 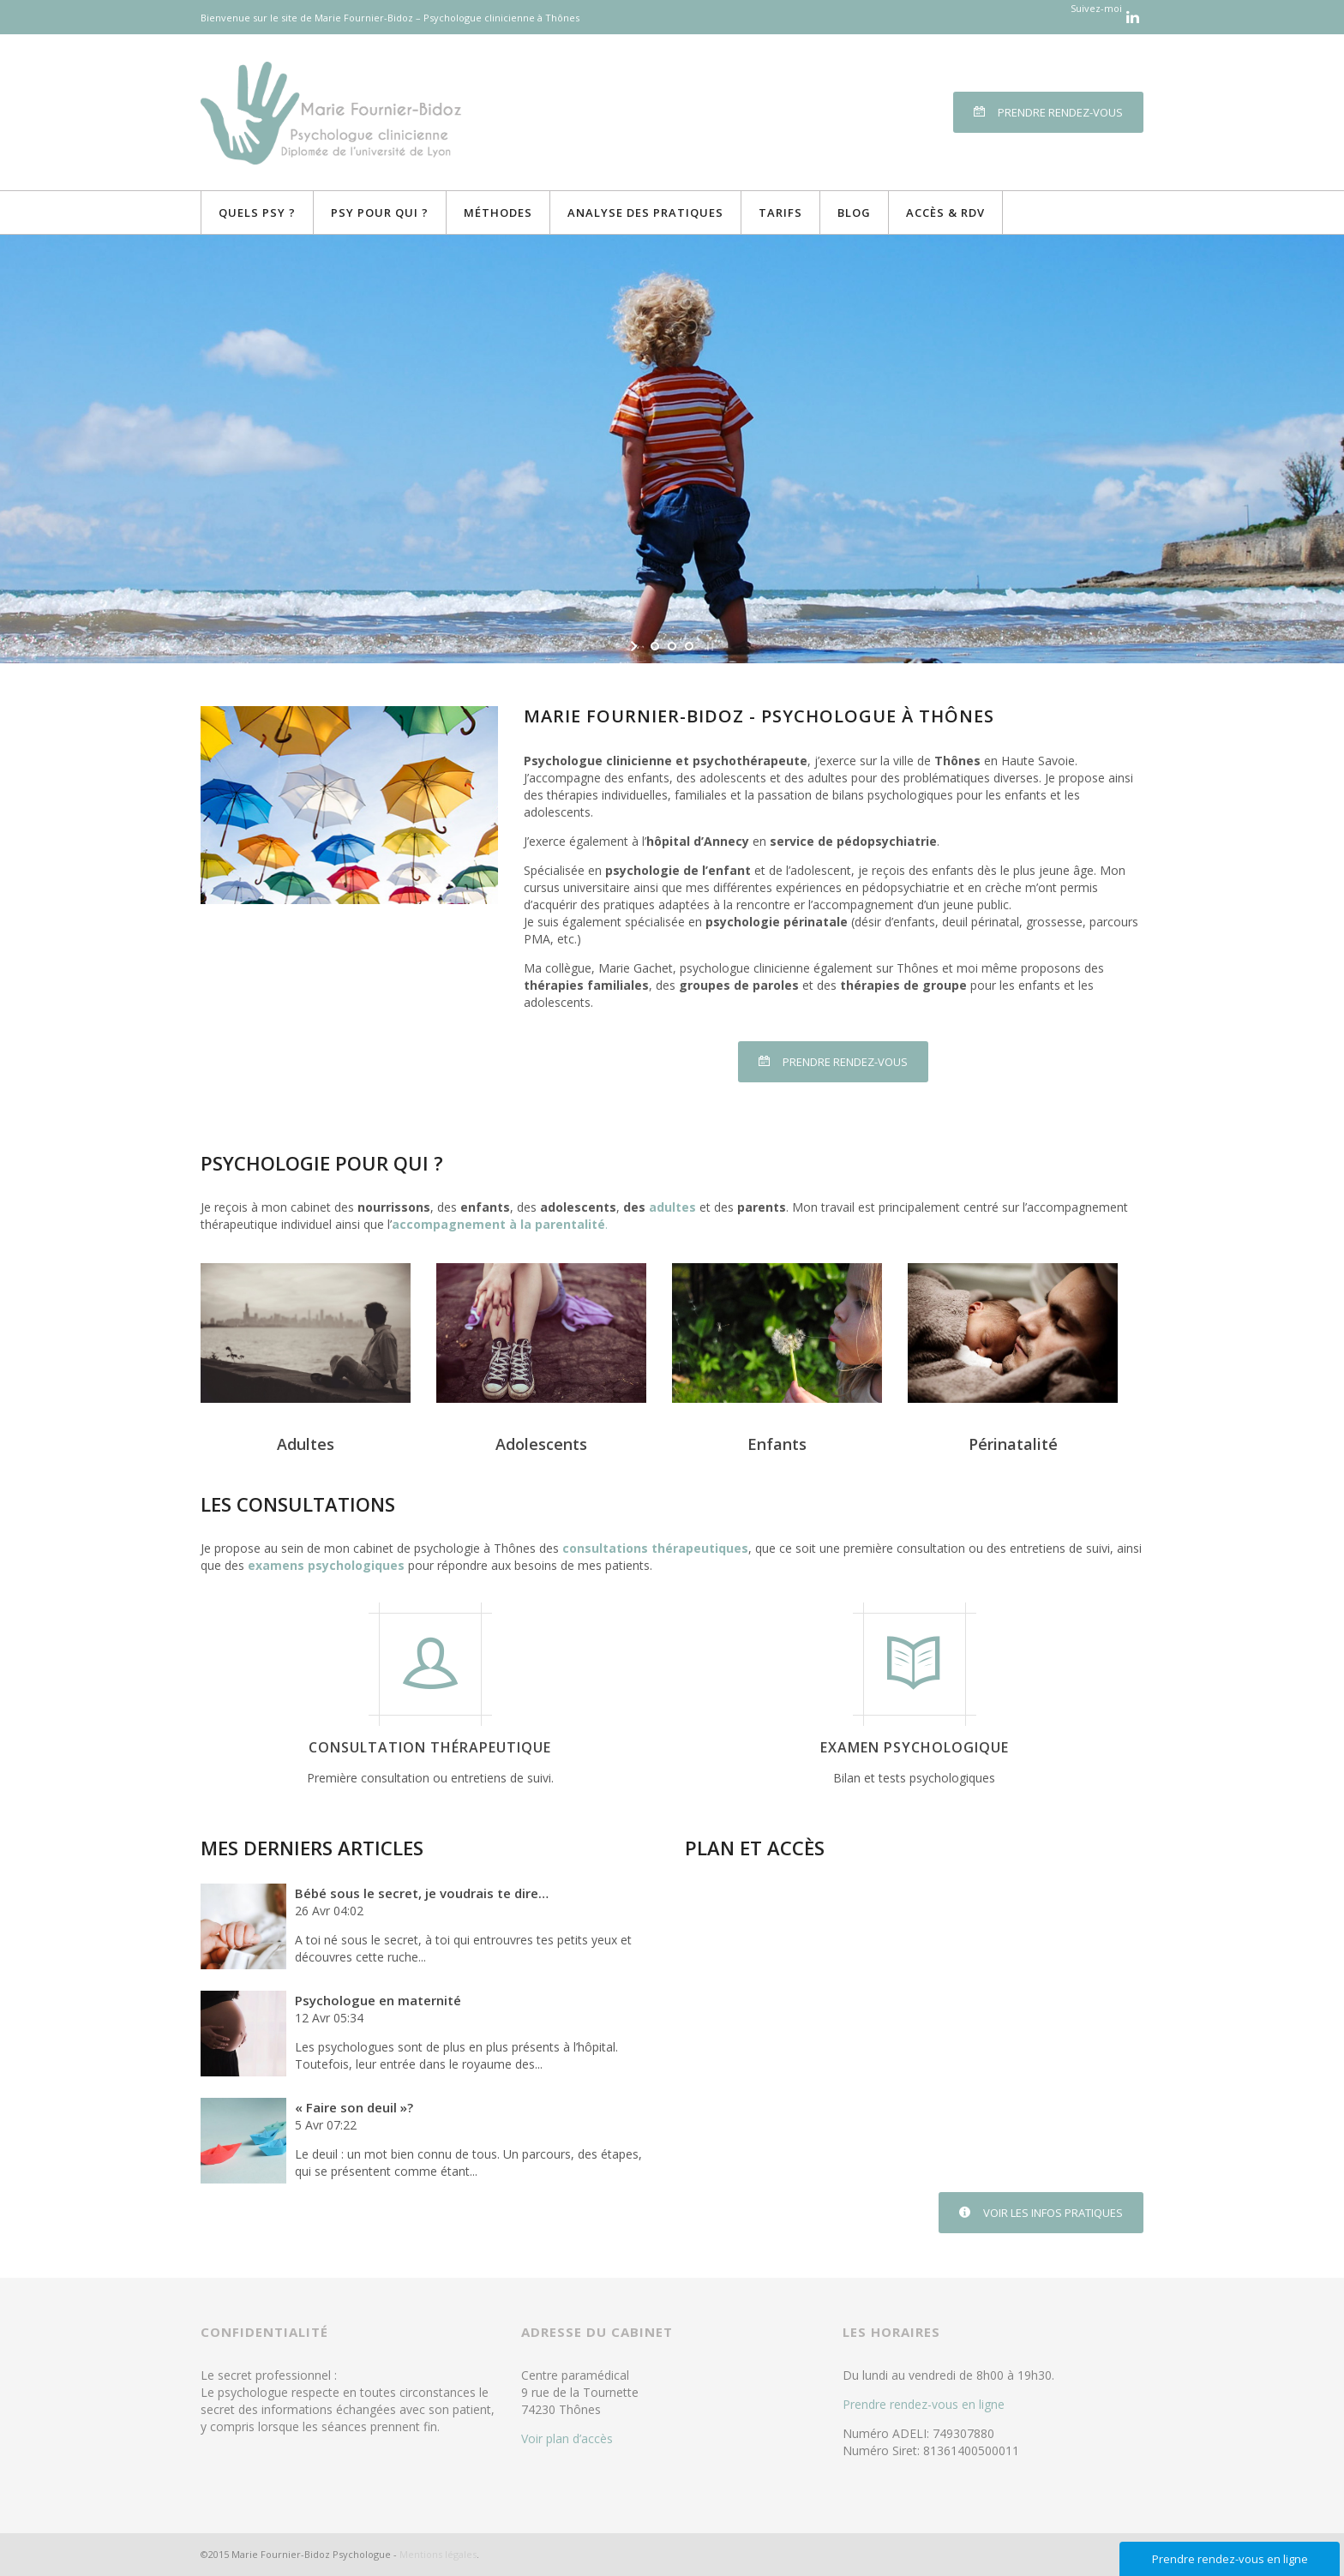 I want to click on Tarifs, so click(x=780, y=212).